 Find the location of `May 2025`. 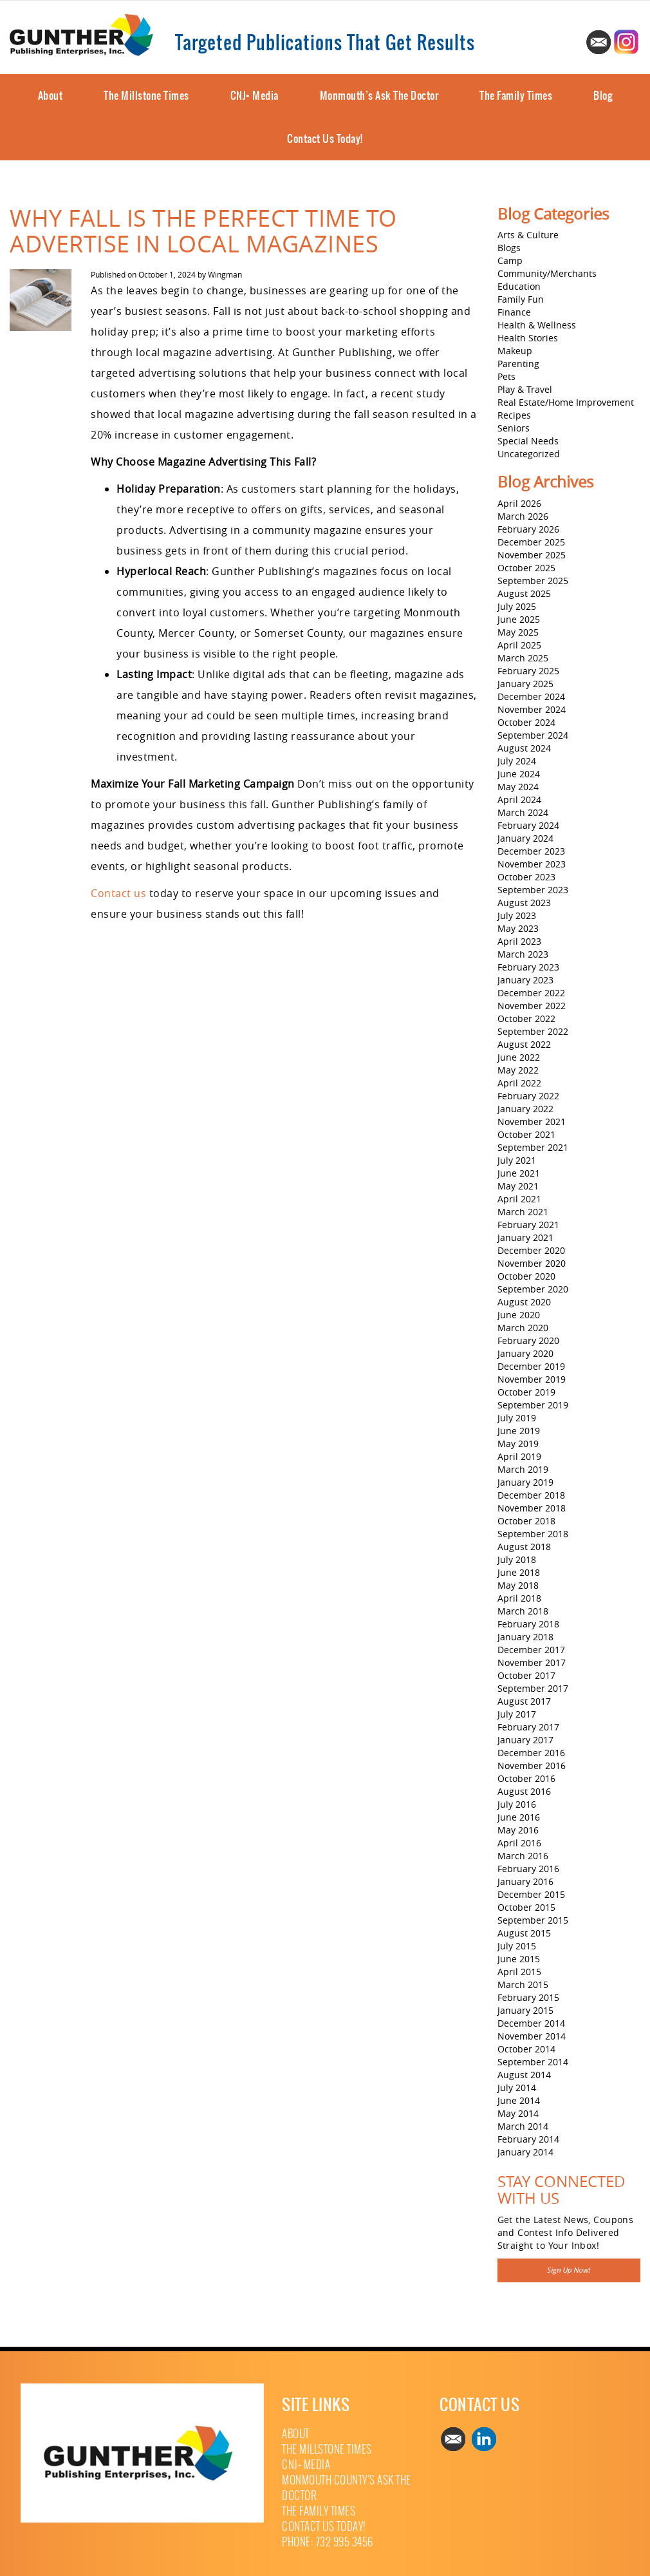

May 2025 is located at coordinates (518, 632).